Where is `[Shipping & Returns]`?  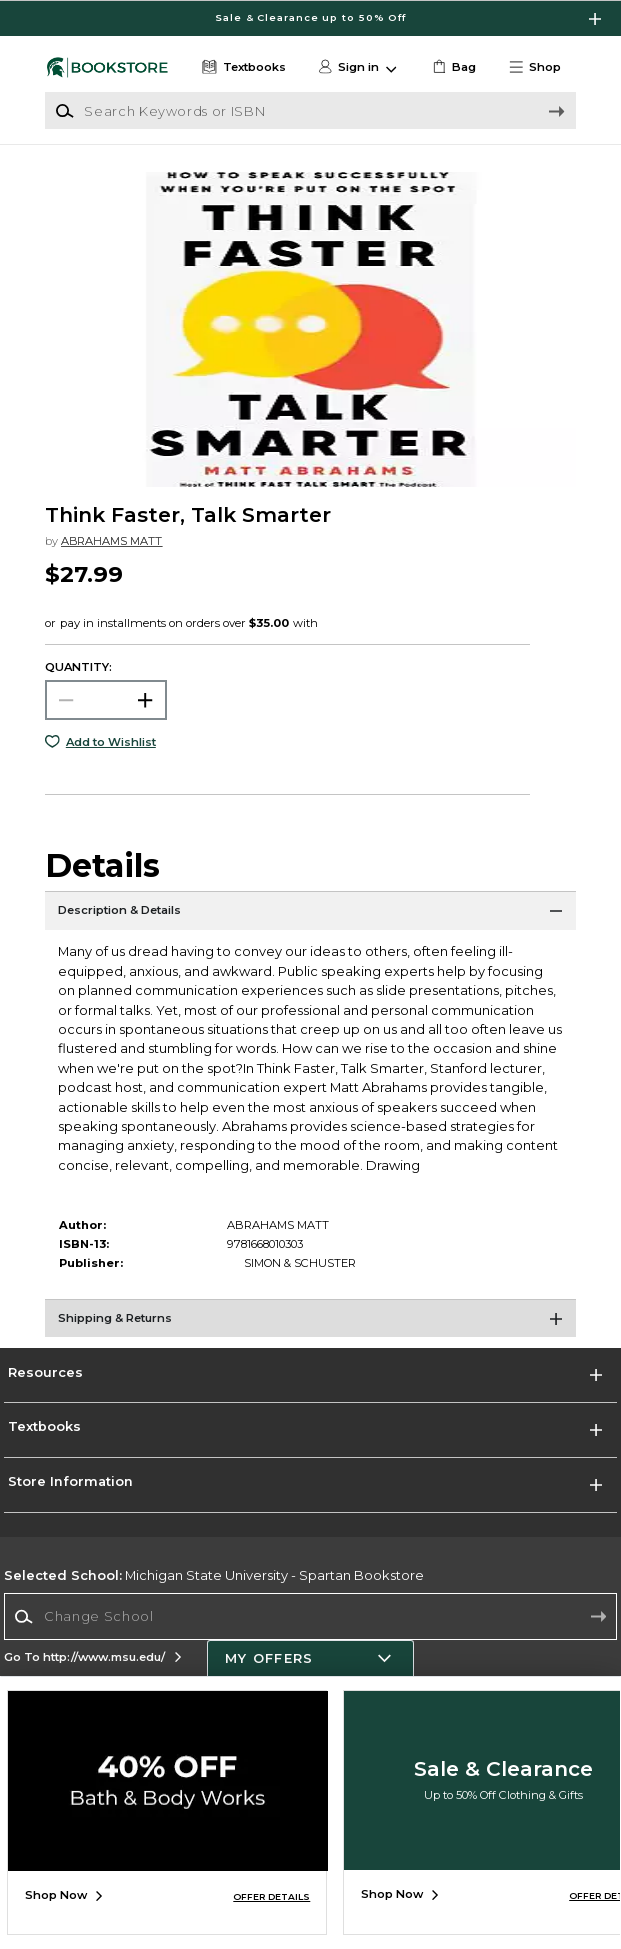
[Shipping & Returns] is located at coordinates (310, 1324).